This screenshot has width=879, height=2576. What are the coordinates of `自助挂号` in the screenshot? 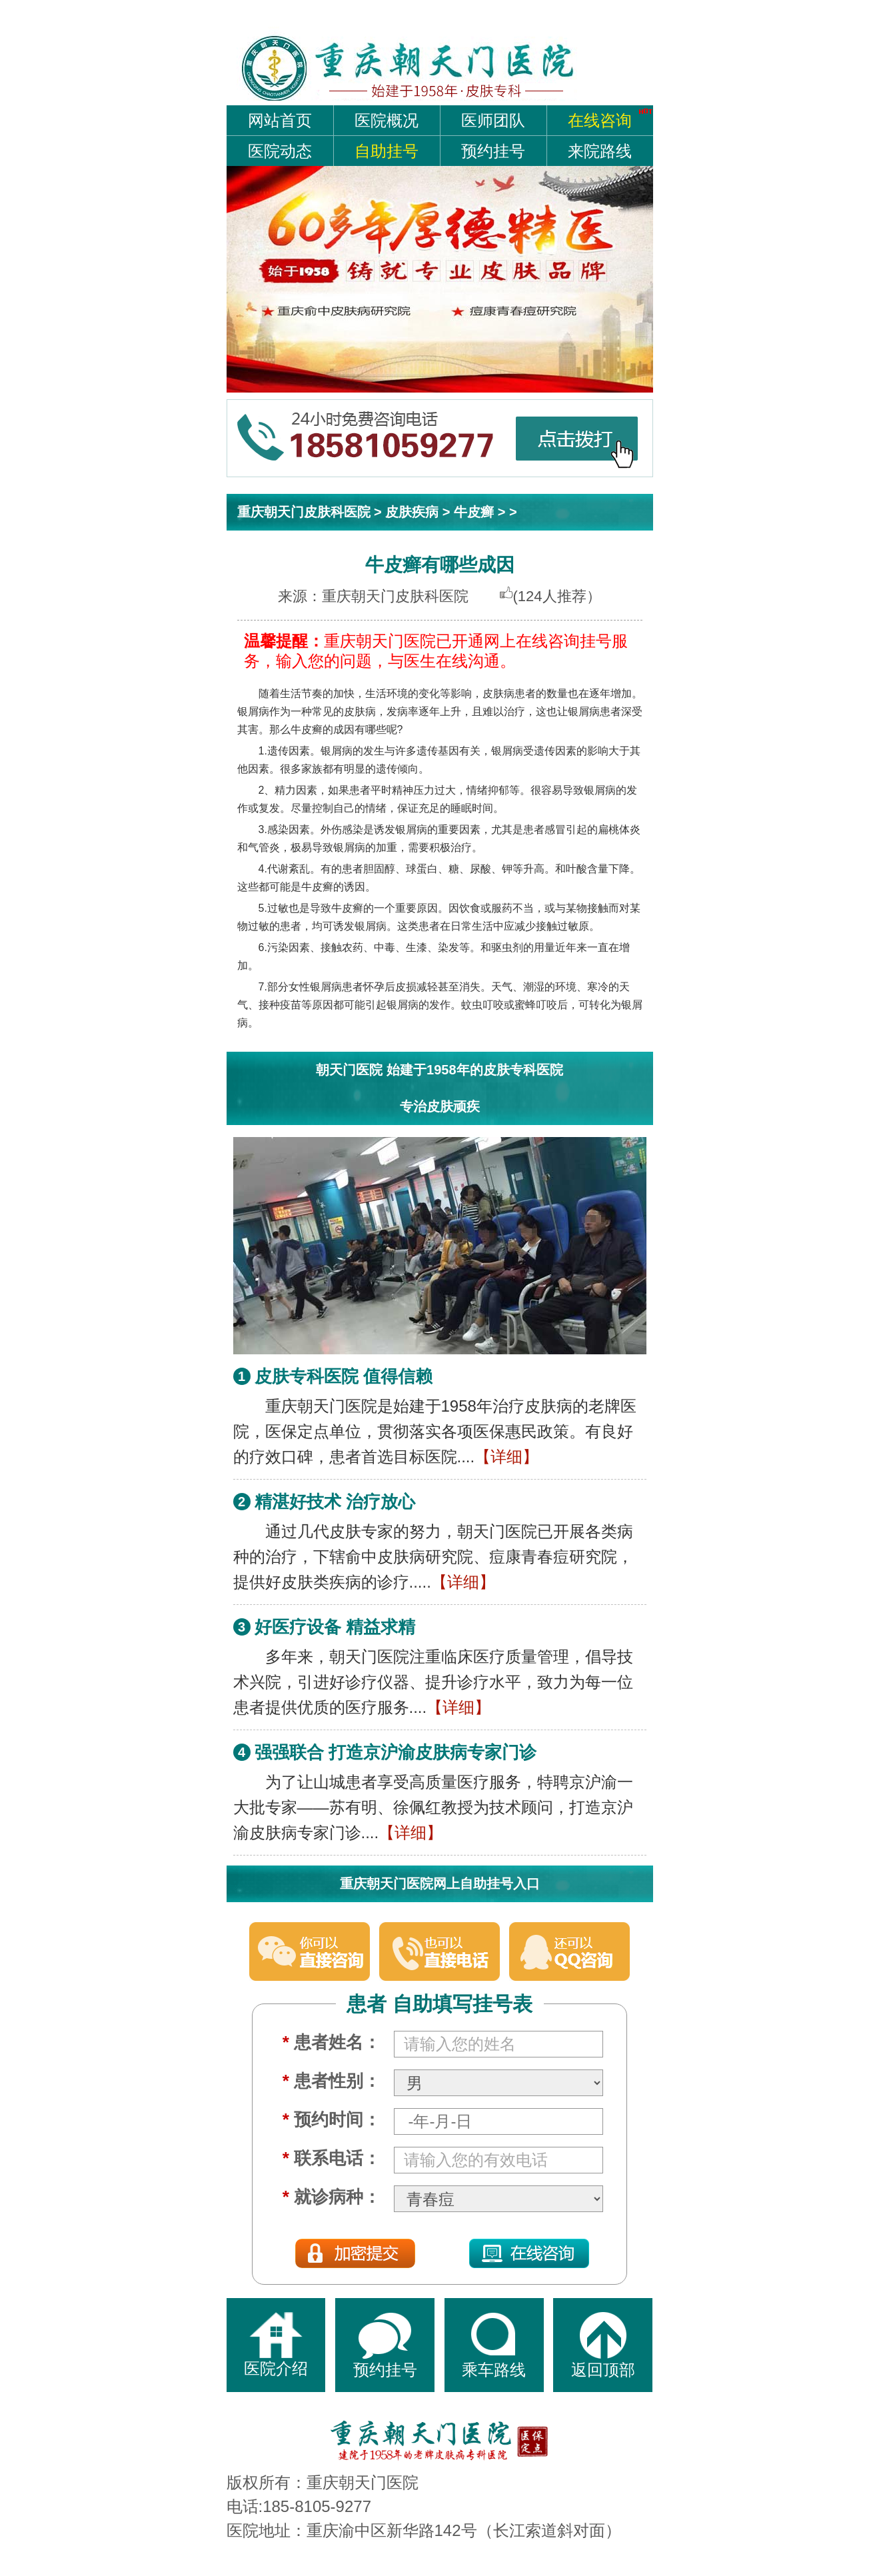 It's located at (387, 151).